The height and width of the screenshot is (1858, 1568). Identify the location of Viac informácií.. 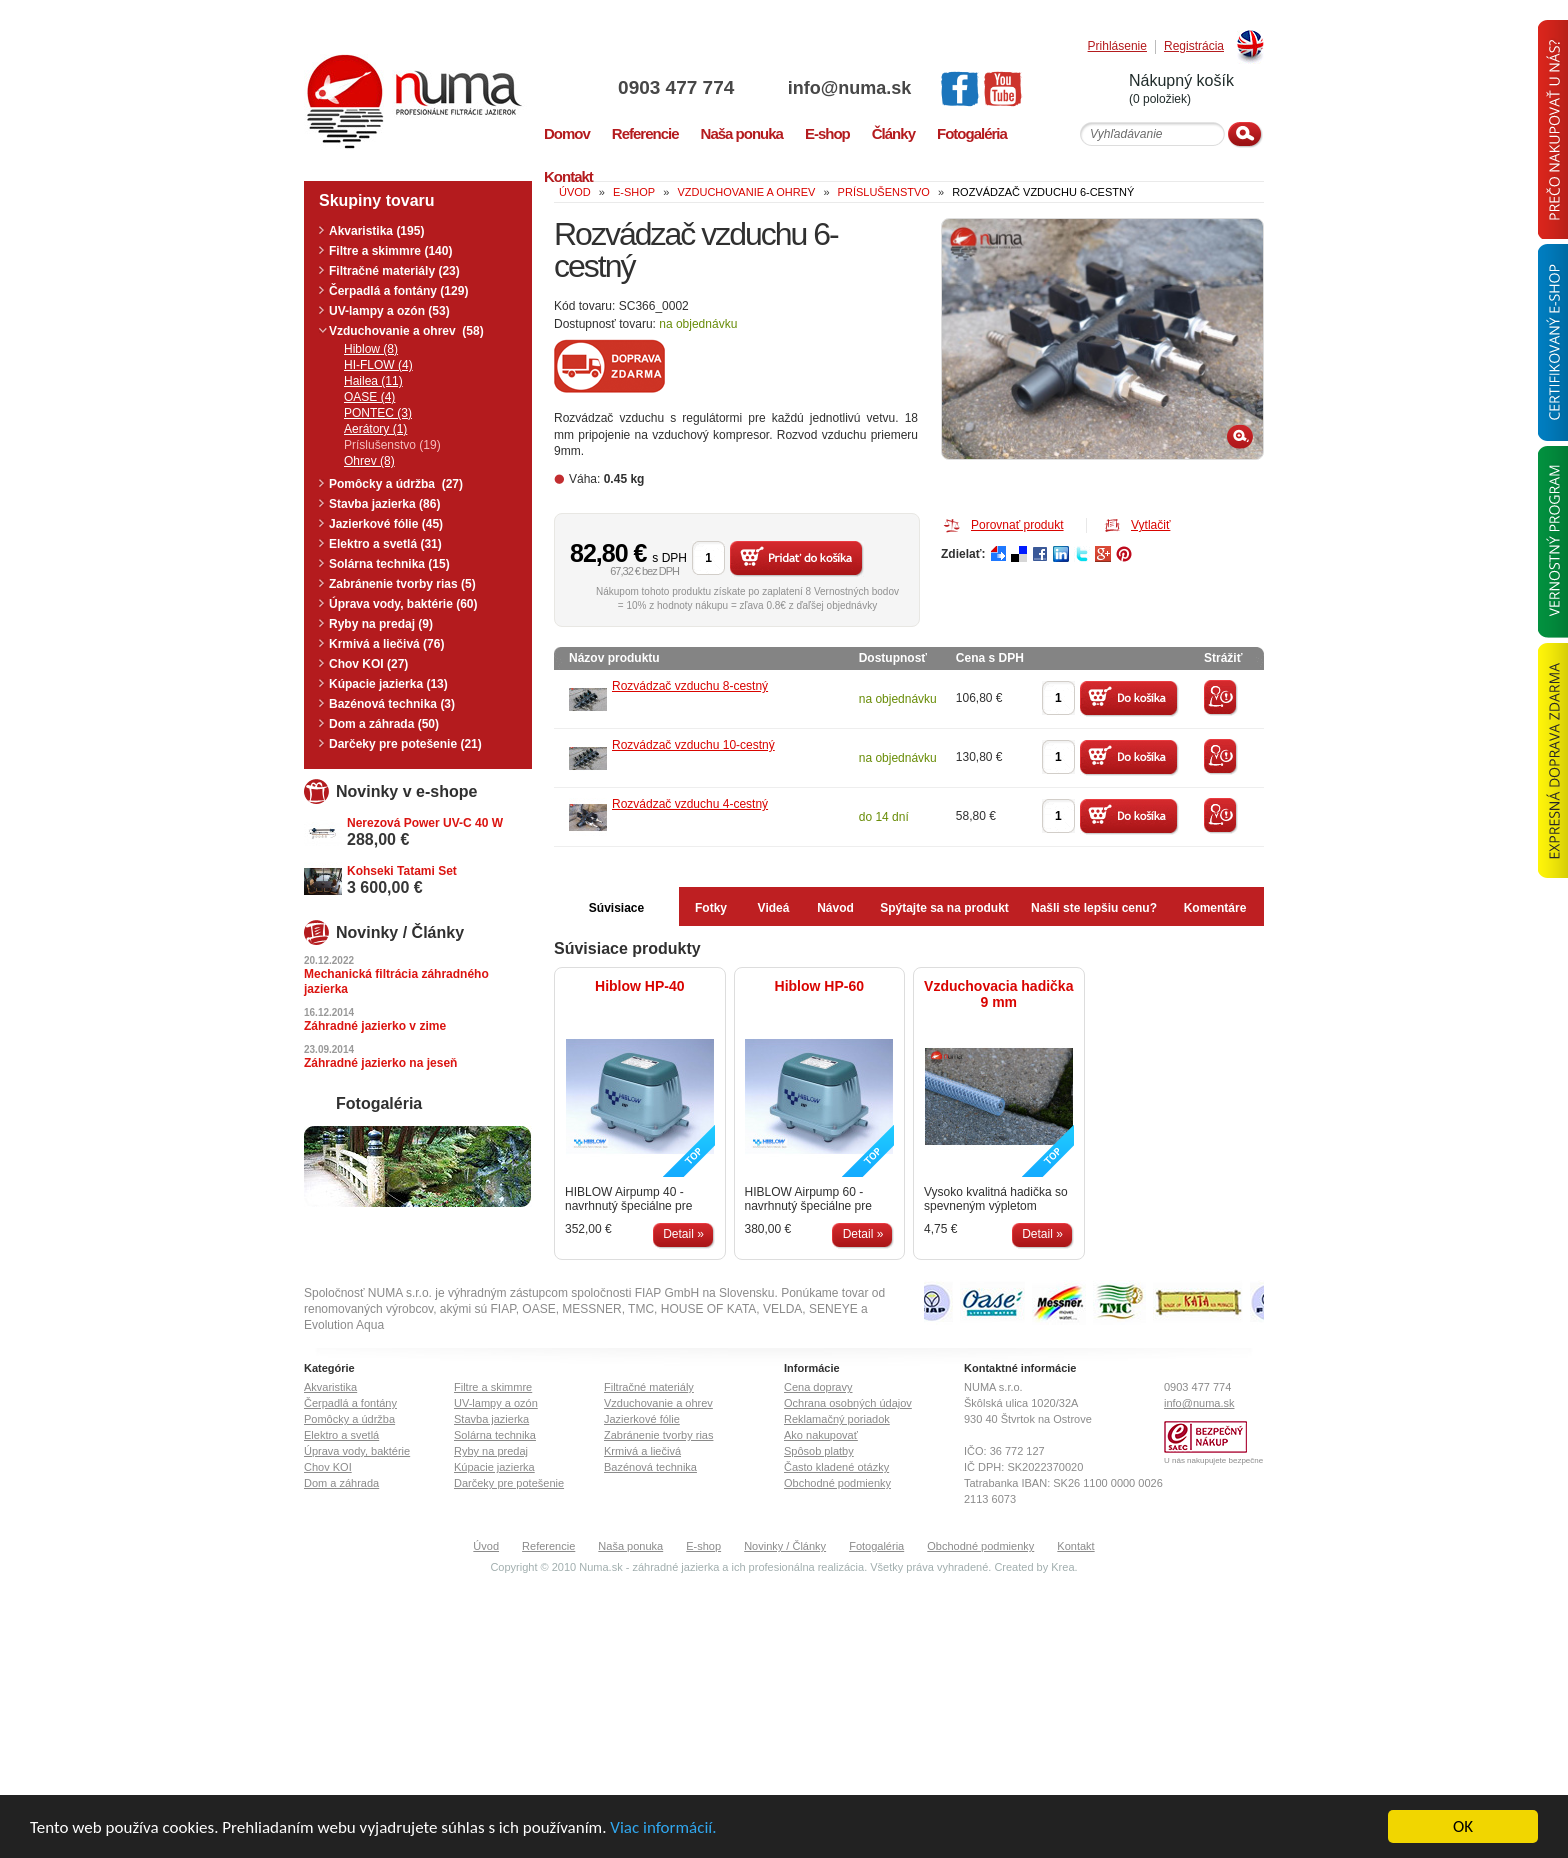
(663, 1827).